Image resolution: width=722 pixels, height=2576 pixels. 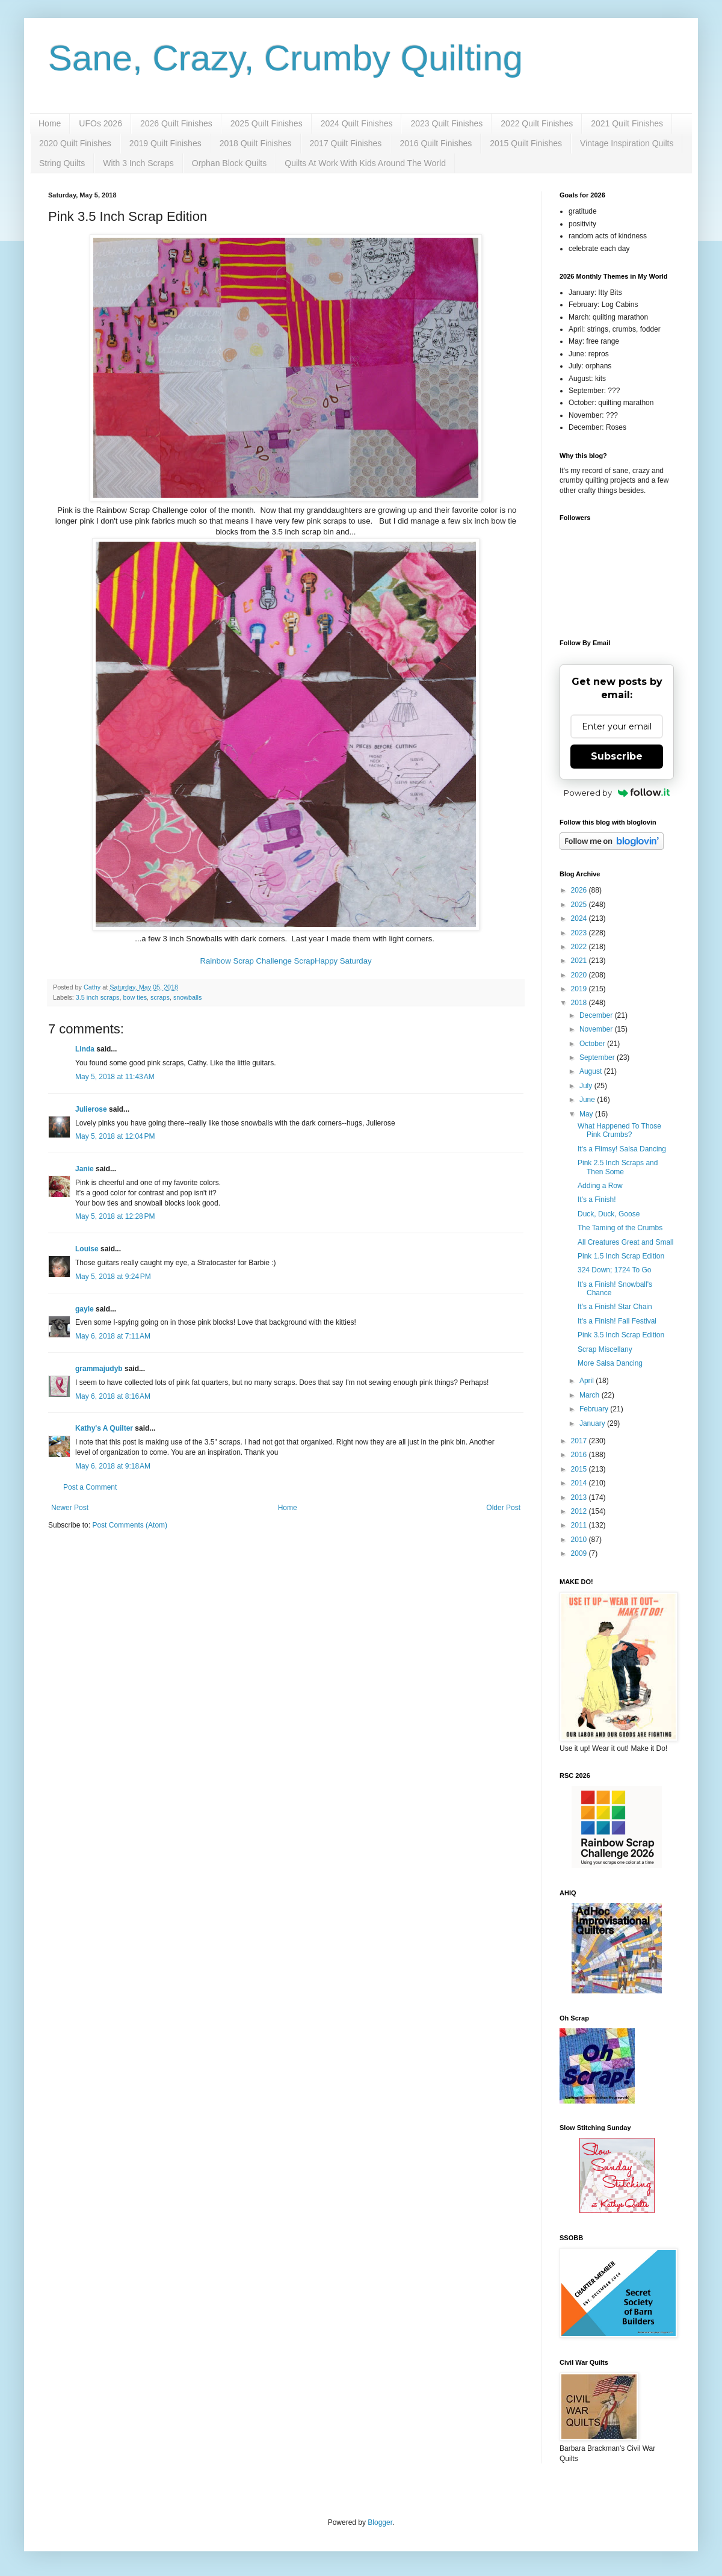 What do you see at coordinates (586, 1086) in the screenshot?
I see `July` at bounding box center [586, 1086].